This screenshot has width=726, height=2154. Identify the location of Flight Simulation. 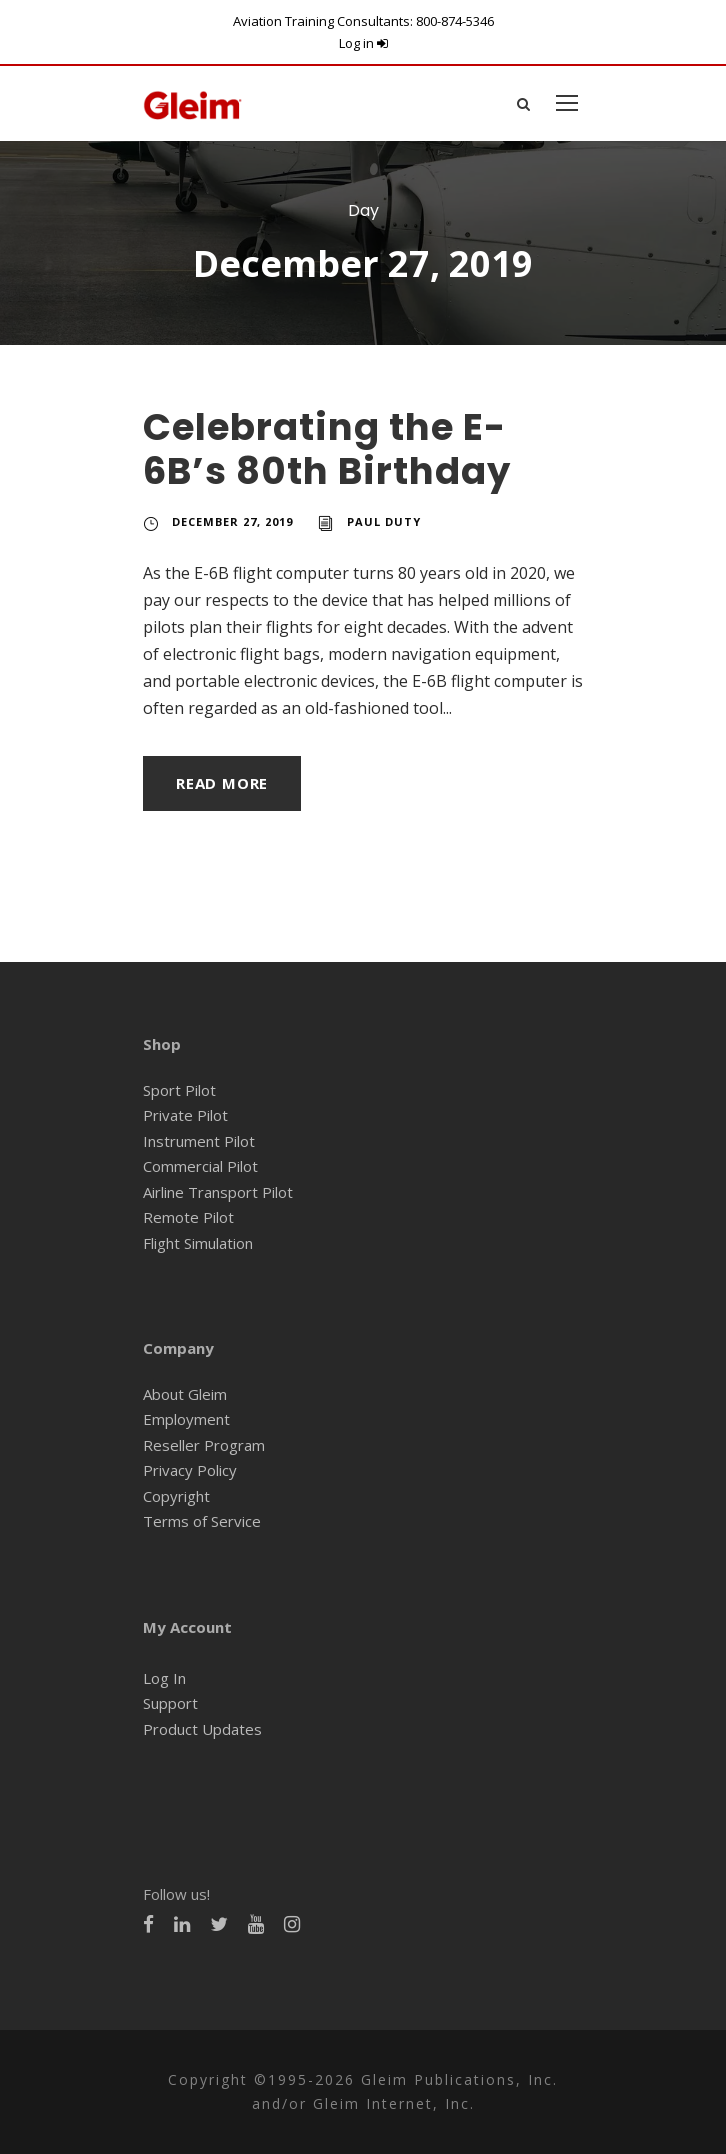
(198, 1243).